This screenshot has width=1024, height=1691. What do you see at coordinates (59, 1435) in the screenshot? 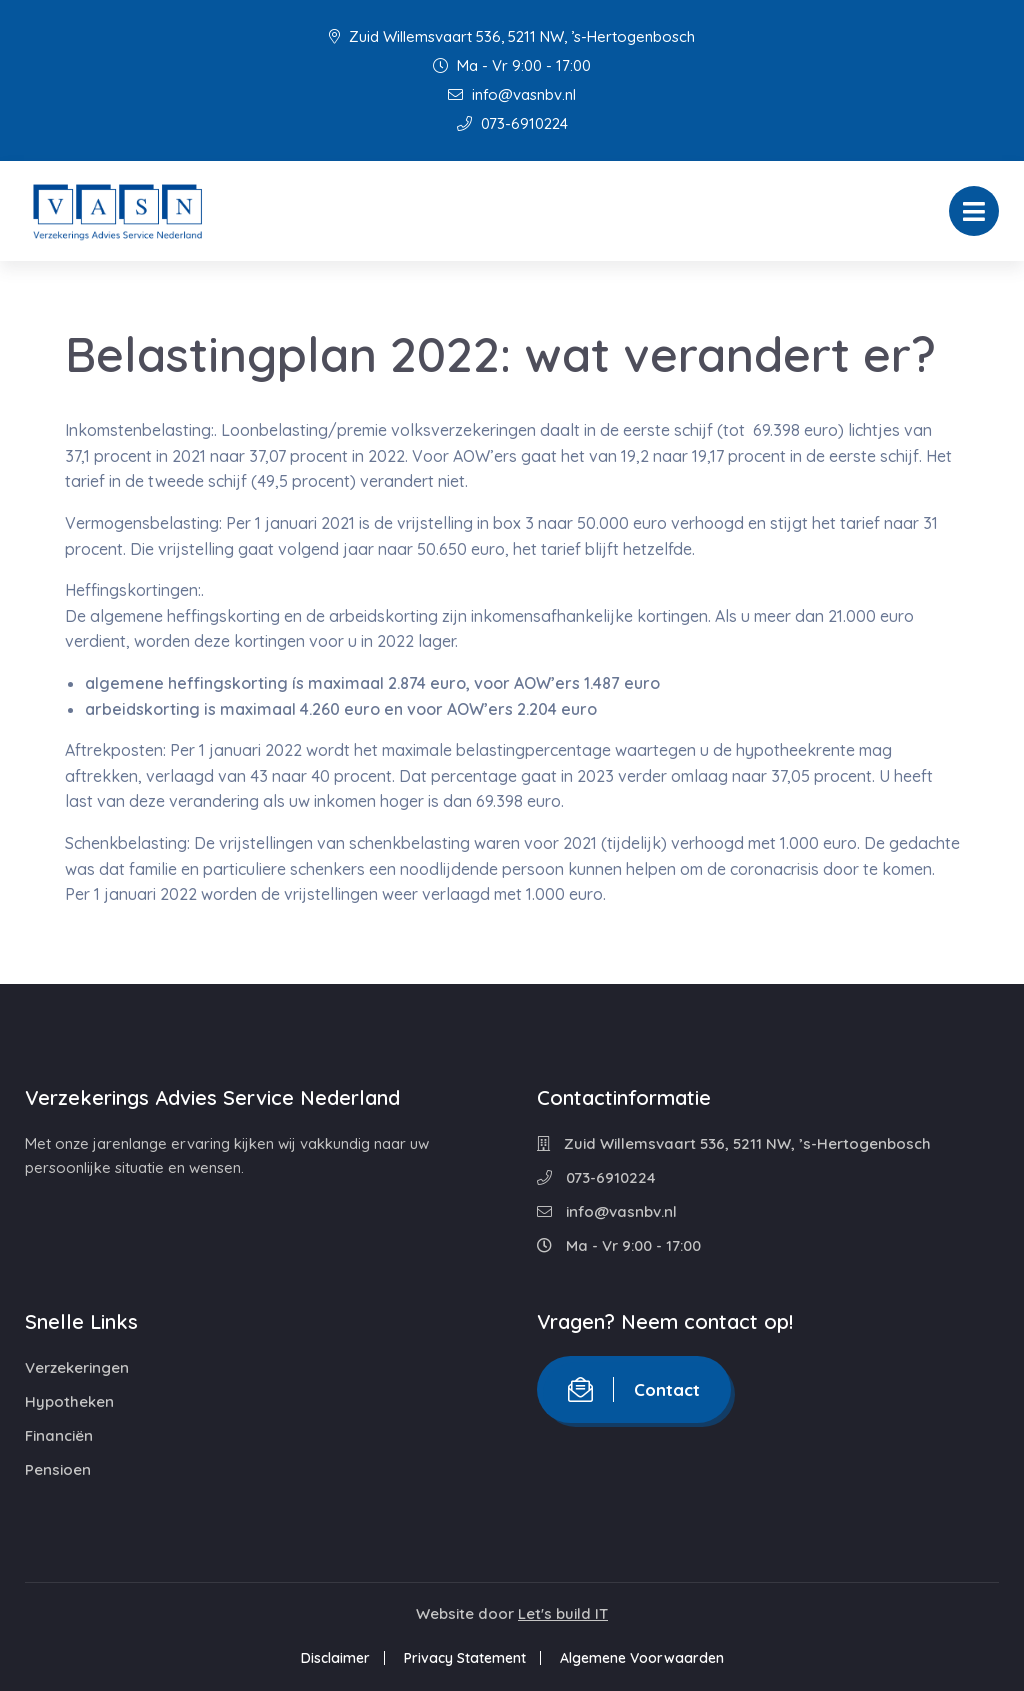
I see `Financiën` at bounding box center [59, 1435].